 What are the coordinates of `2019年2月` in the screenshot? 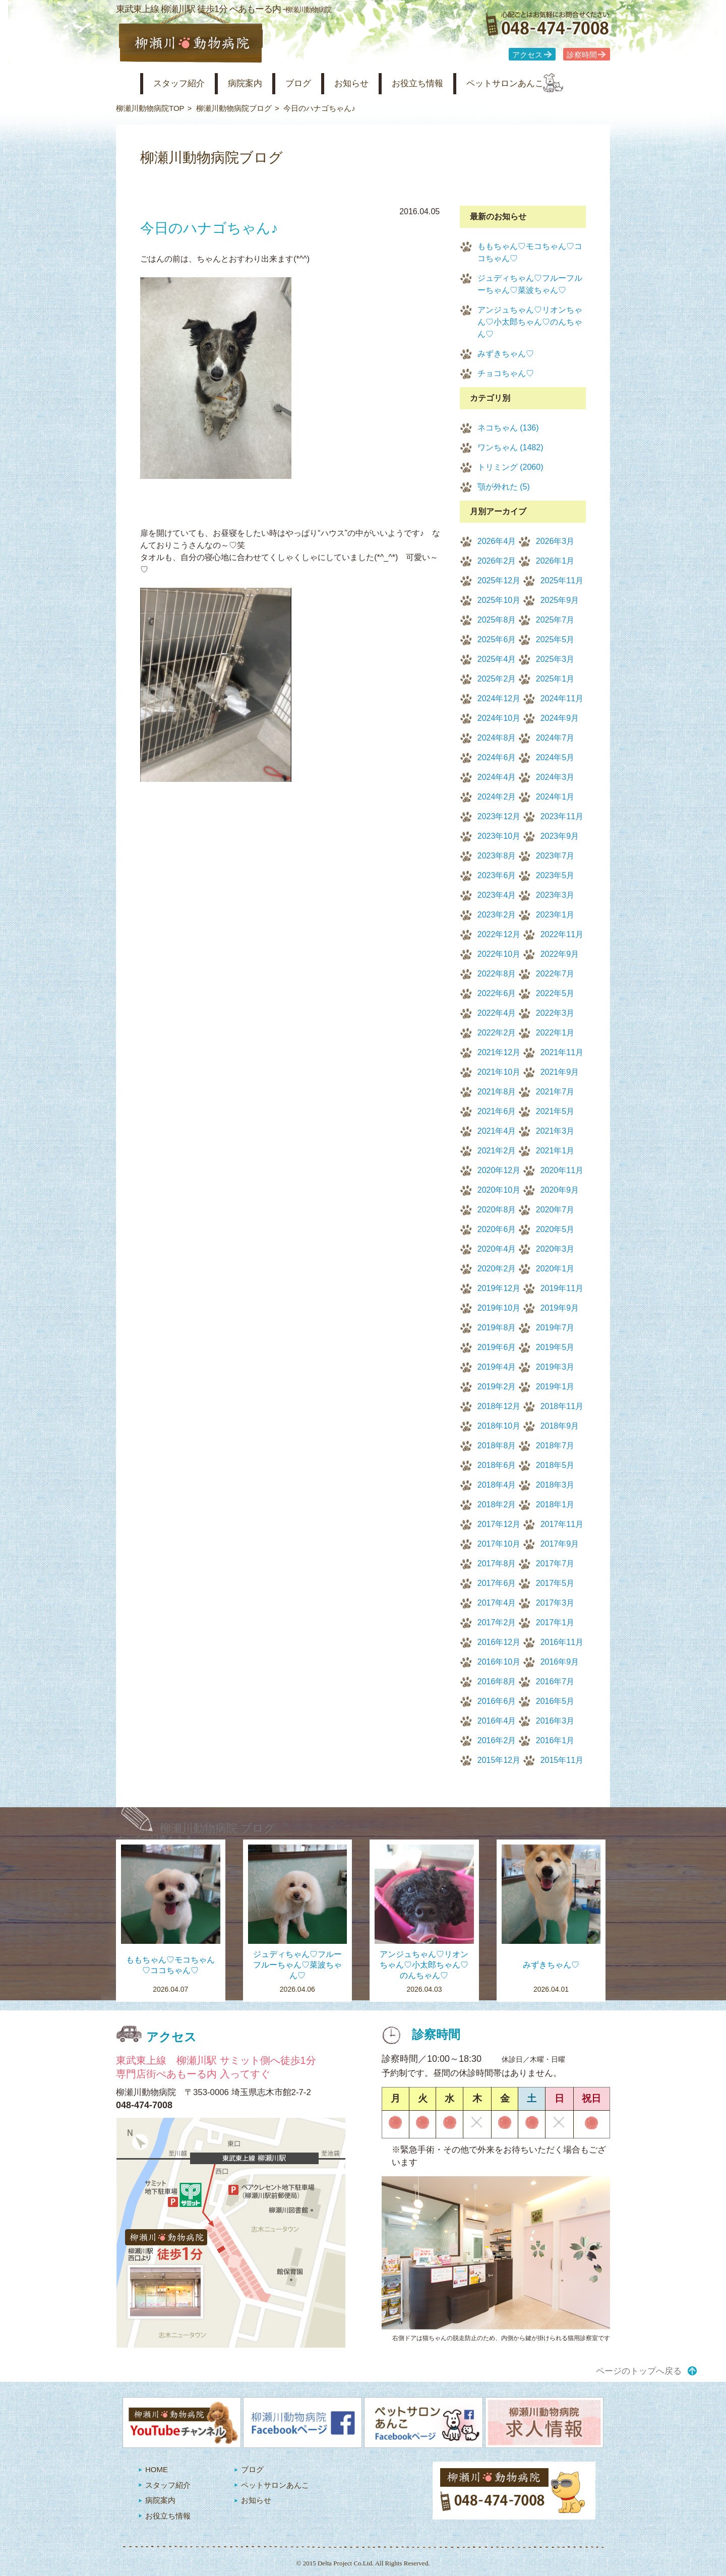 It's located at (496, 1386).